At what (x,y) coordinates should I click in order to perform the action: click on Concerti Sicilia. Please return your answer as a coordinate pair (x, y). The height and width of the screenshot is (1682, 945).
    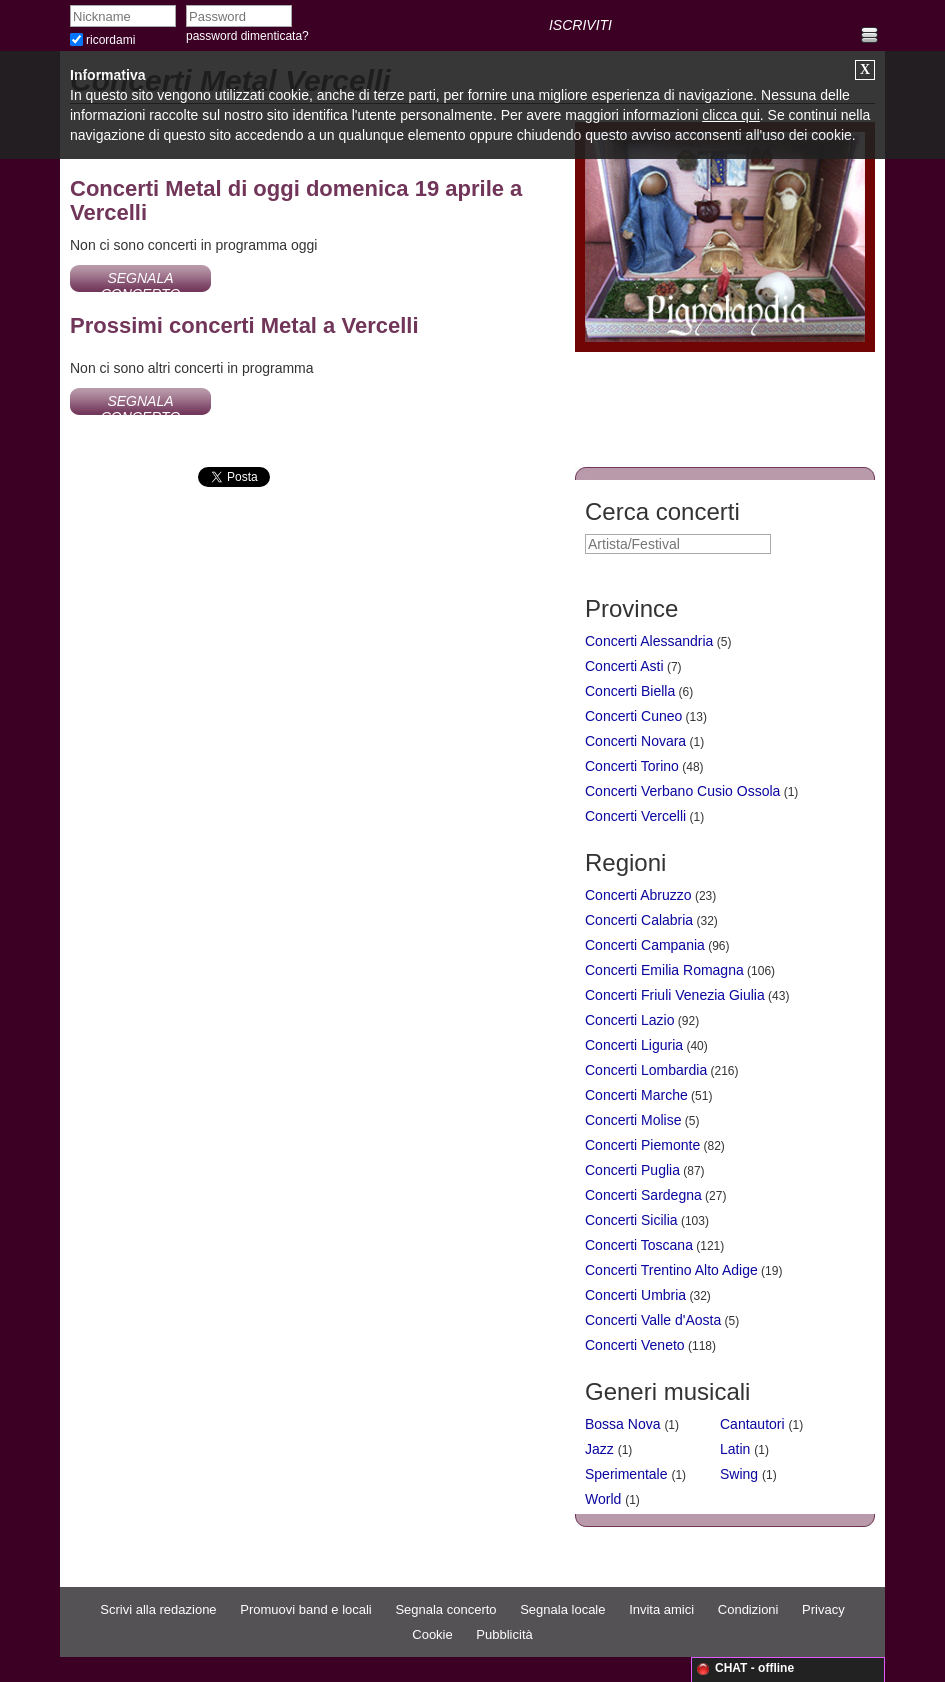
    Looking at the image, I should click on (631, 1220).